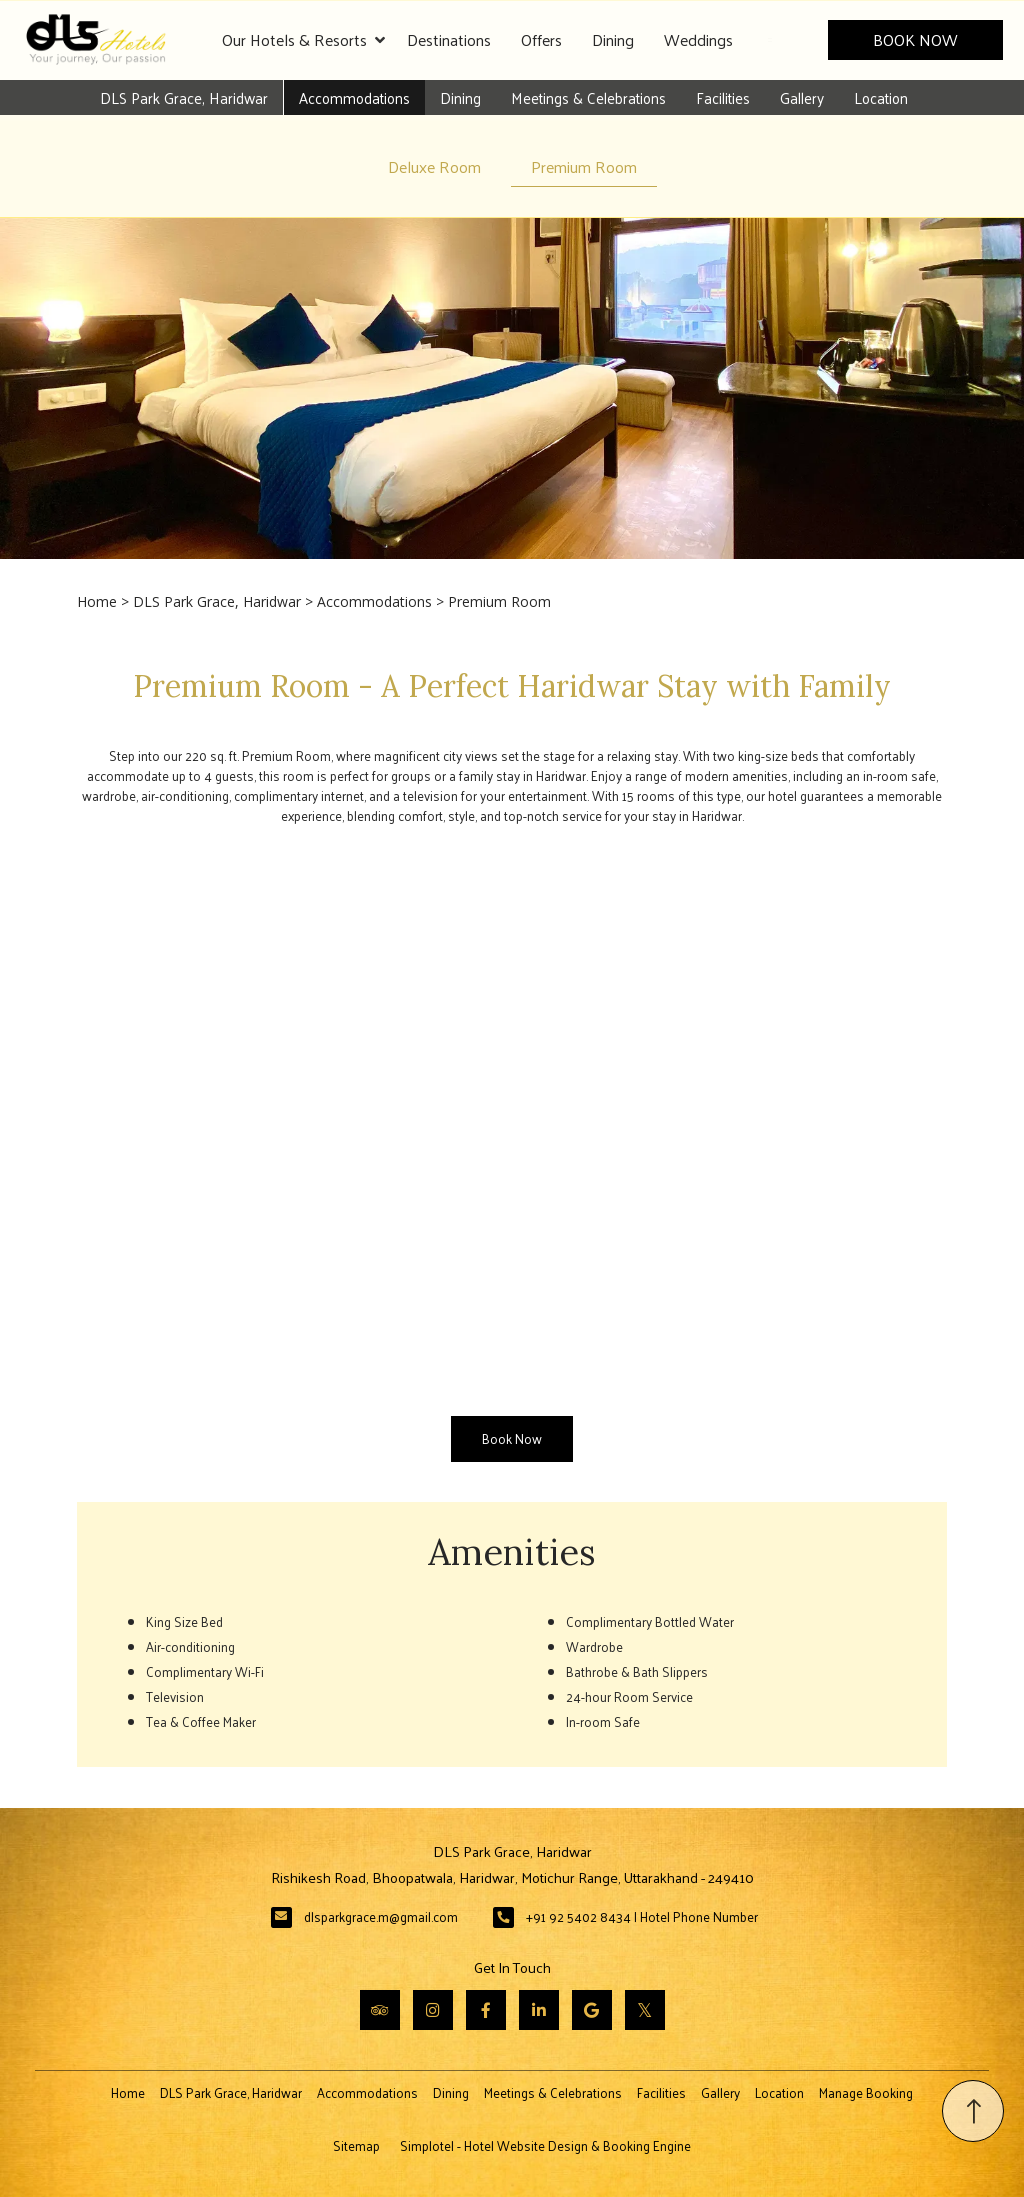  What do you see at coordinates (303, 40) in the screenshot?
I see `Our Hotels & Resorts` at bounding box center [303, 40].